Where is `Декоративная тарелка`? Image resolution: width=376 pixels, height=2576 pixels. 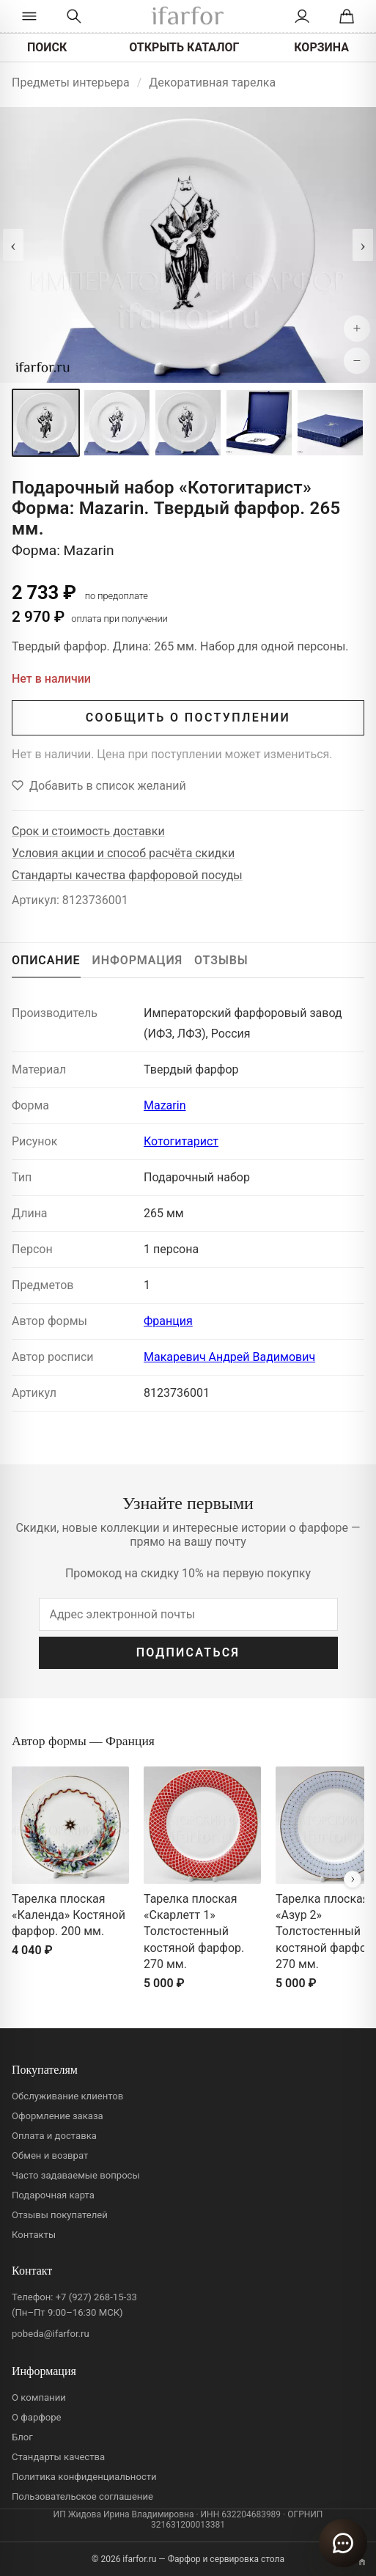 Декоративная тарелка is located at coordinates (212, 82).